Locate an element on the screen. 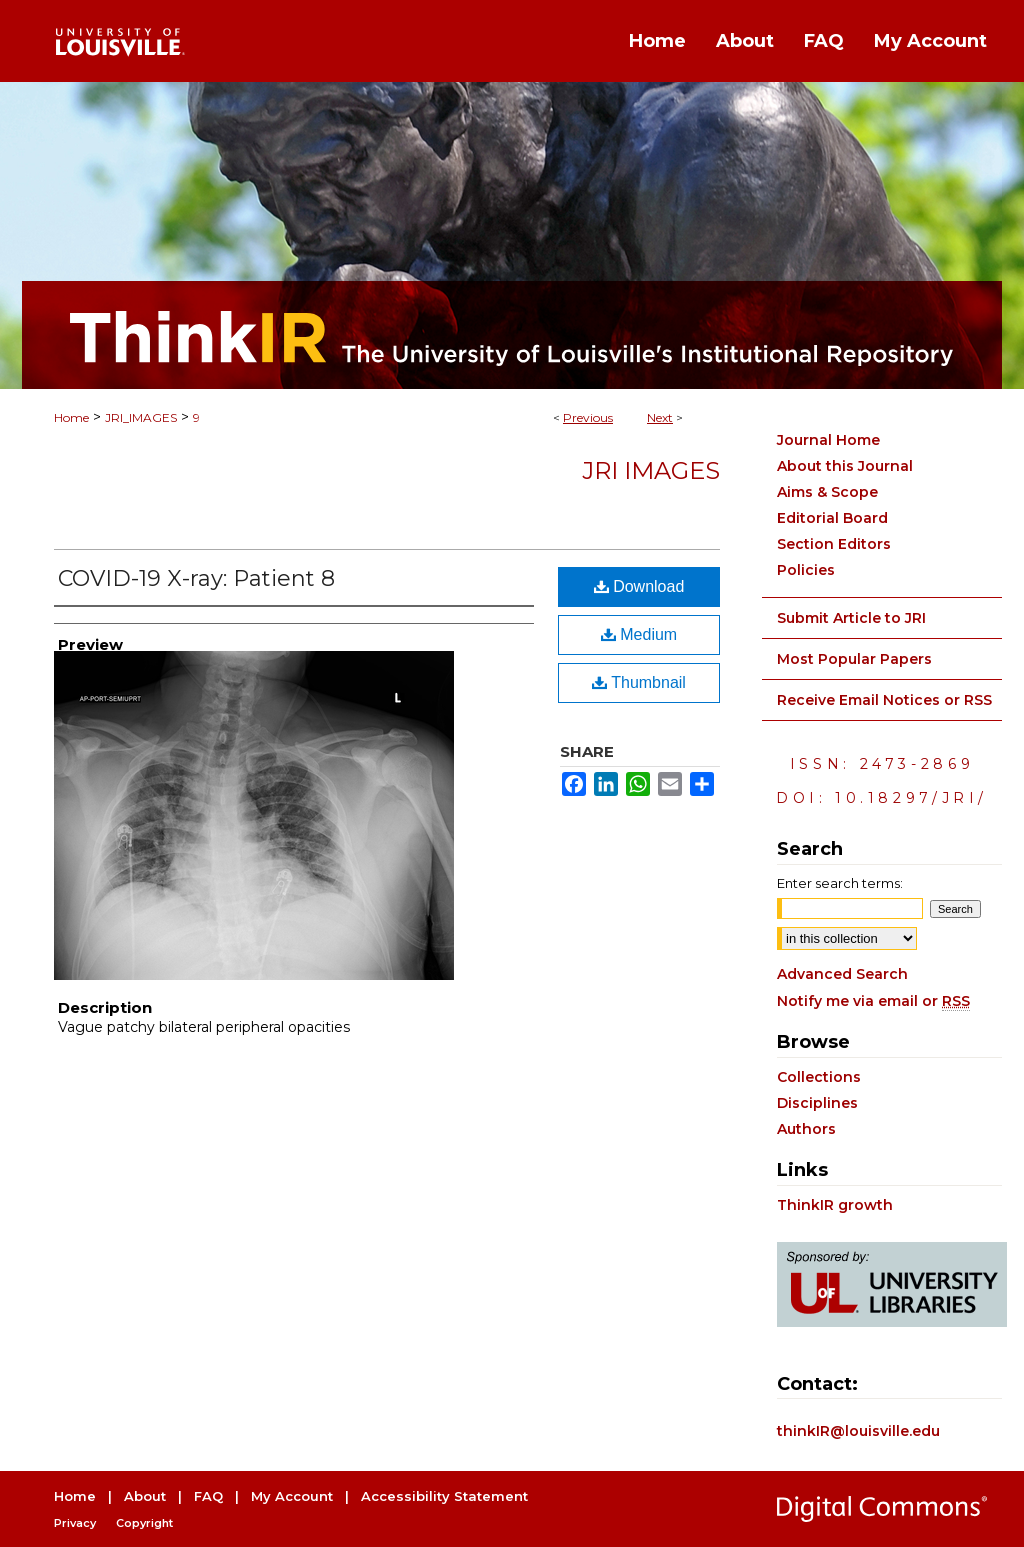 The width and height of the screenshot is (1024, 1547). JRI_IMAGES is located at coordinates (141, 417).